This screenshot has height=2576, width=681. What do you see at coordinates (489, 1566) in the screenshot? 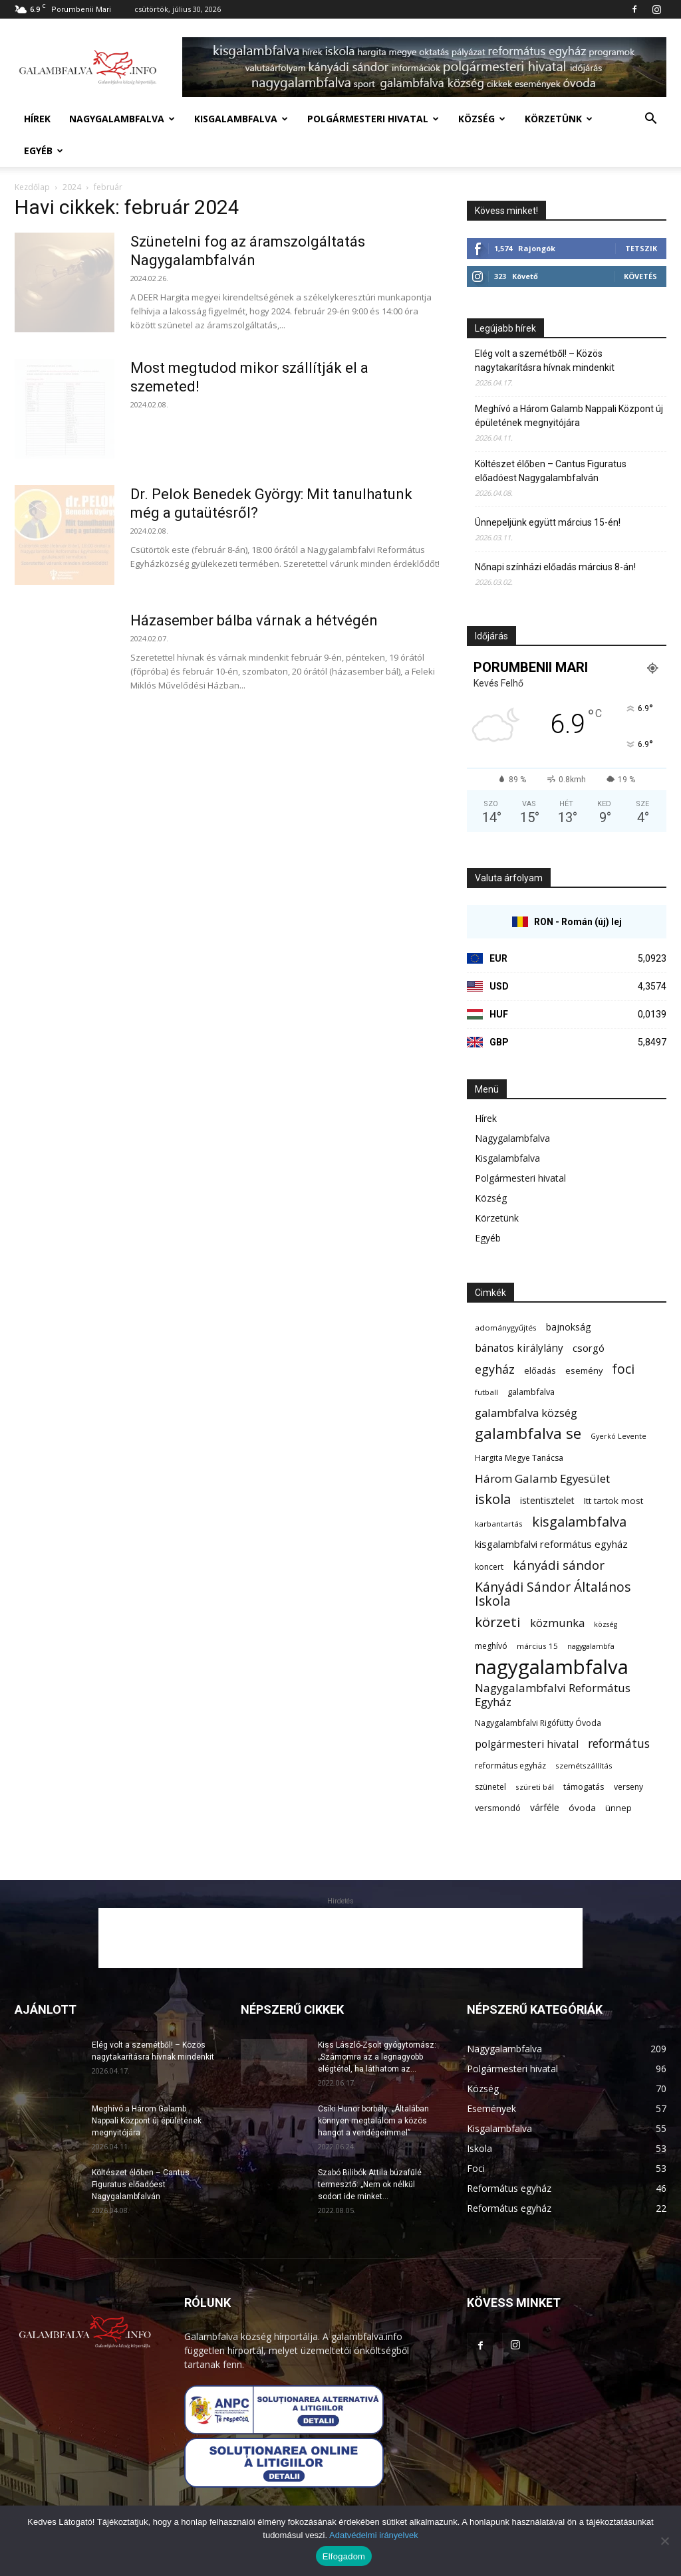
I see `koncert [koncert (7 elem)]` at bounding box center [489, 1566].